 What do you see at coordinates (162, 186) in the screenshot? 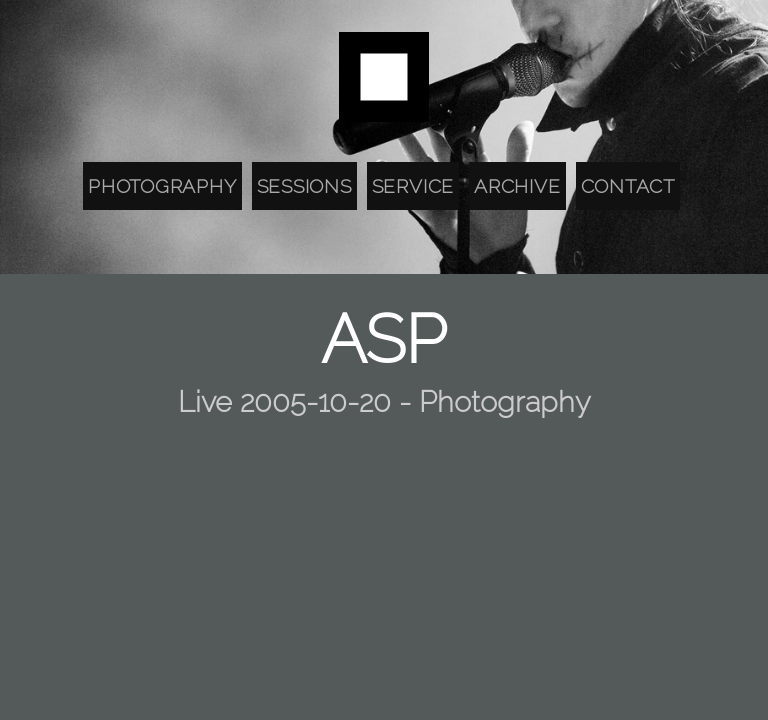
I see `Photography` at bounding box center [162, 186].